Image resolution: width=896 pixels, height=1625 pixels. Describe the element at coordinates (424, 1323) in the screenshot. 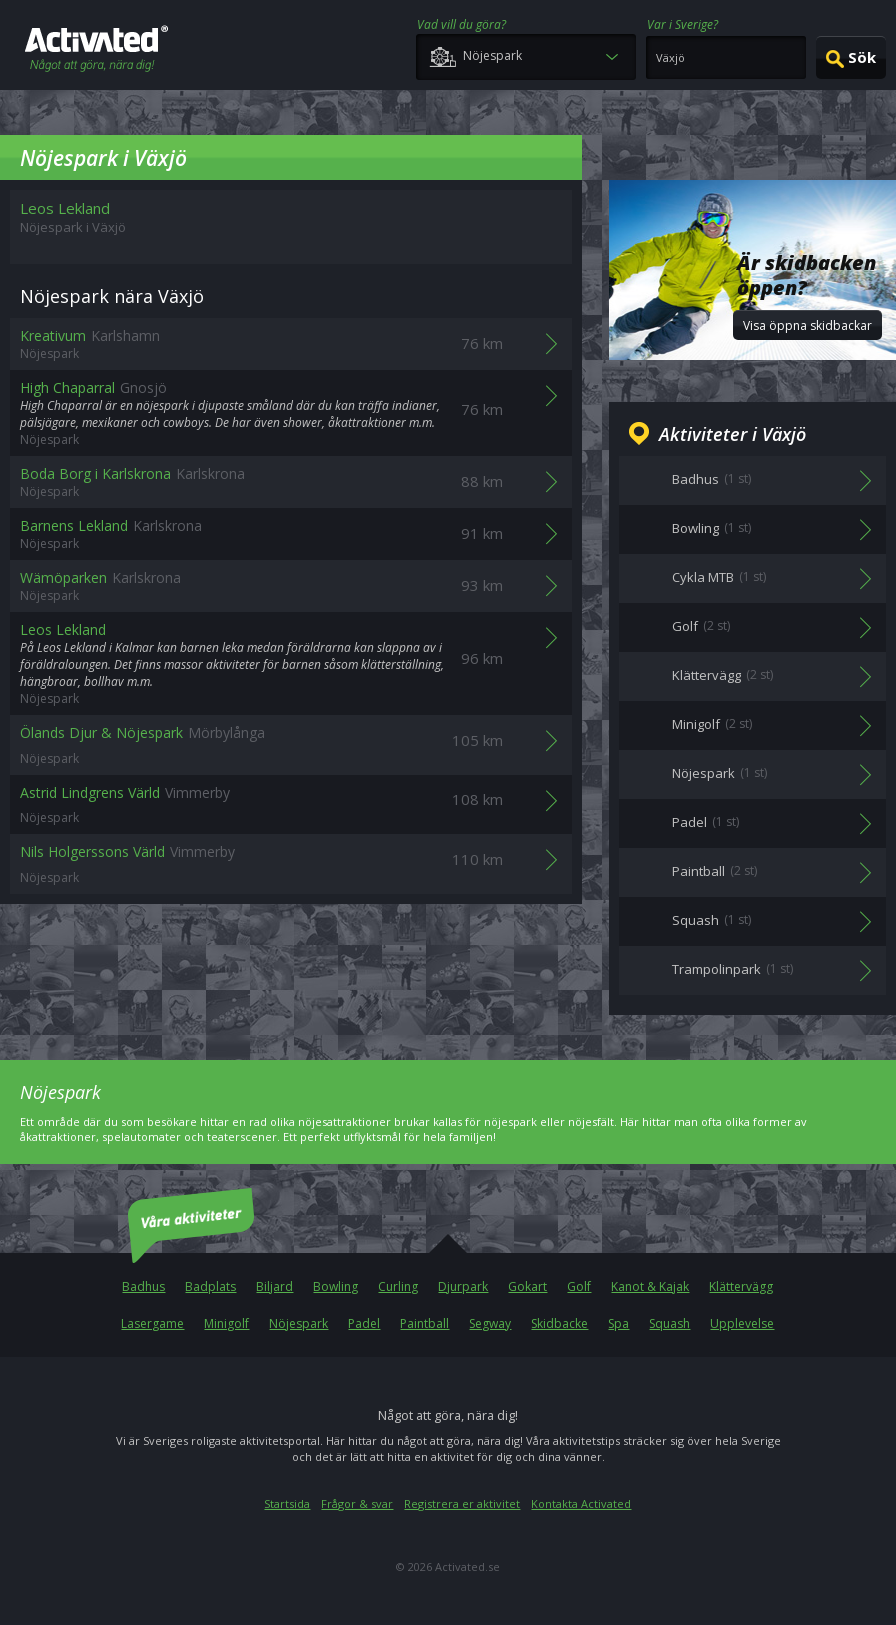

I see `Paintball` at that location.